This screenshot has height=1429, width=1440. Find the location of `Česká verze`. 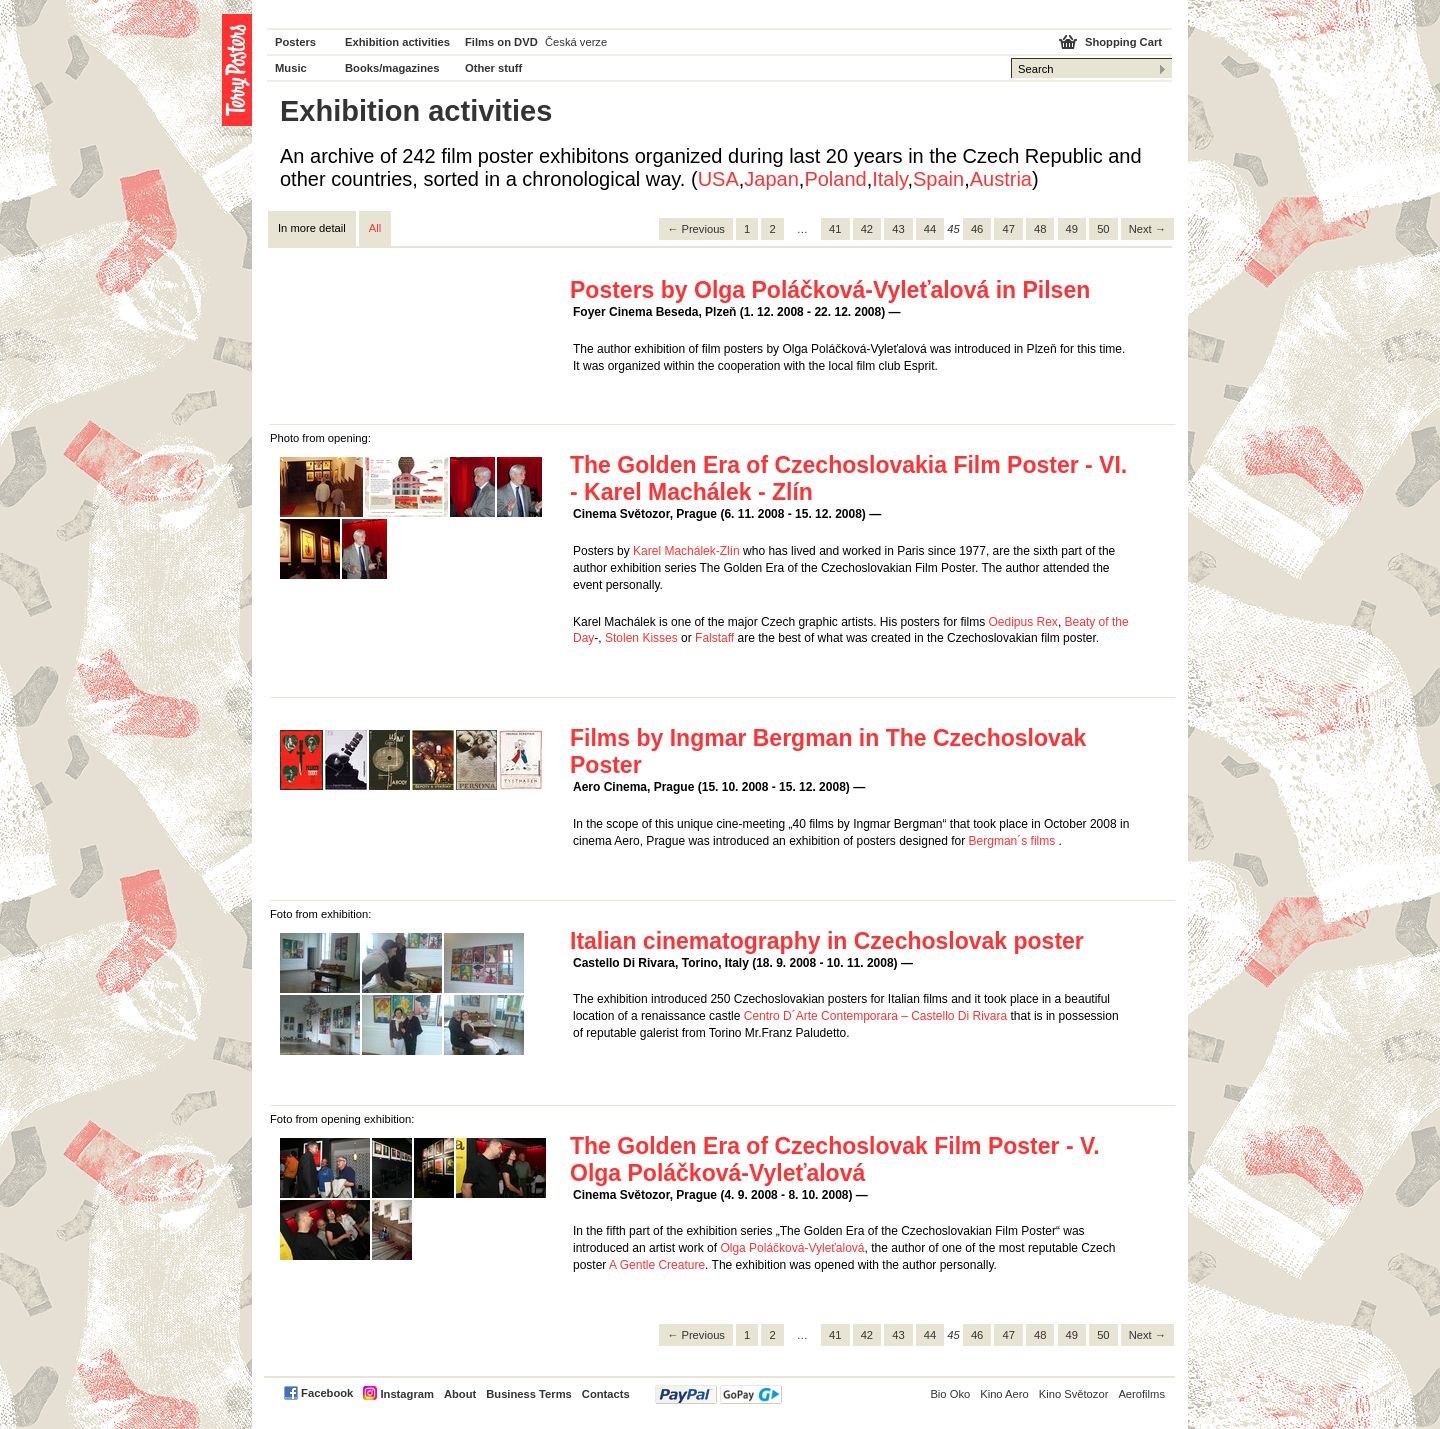

Česká verze is located at coordinates (576, 42).